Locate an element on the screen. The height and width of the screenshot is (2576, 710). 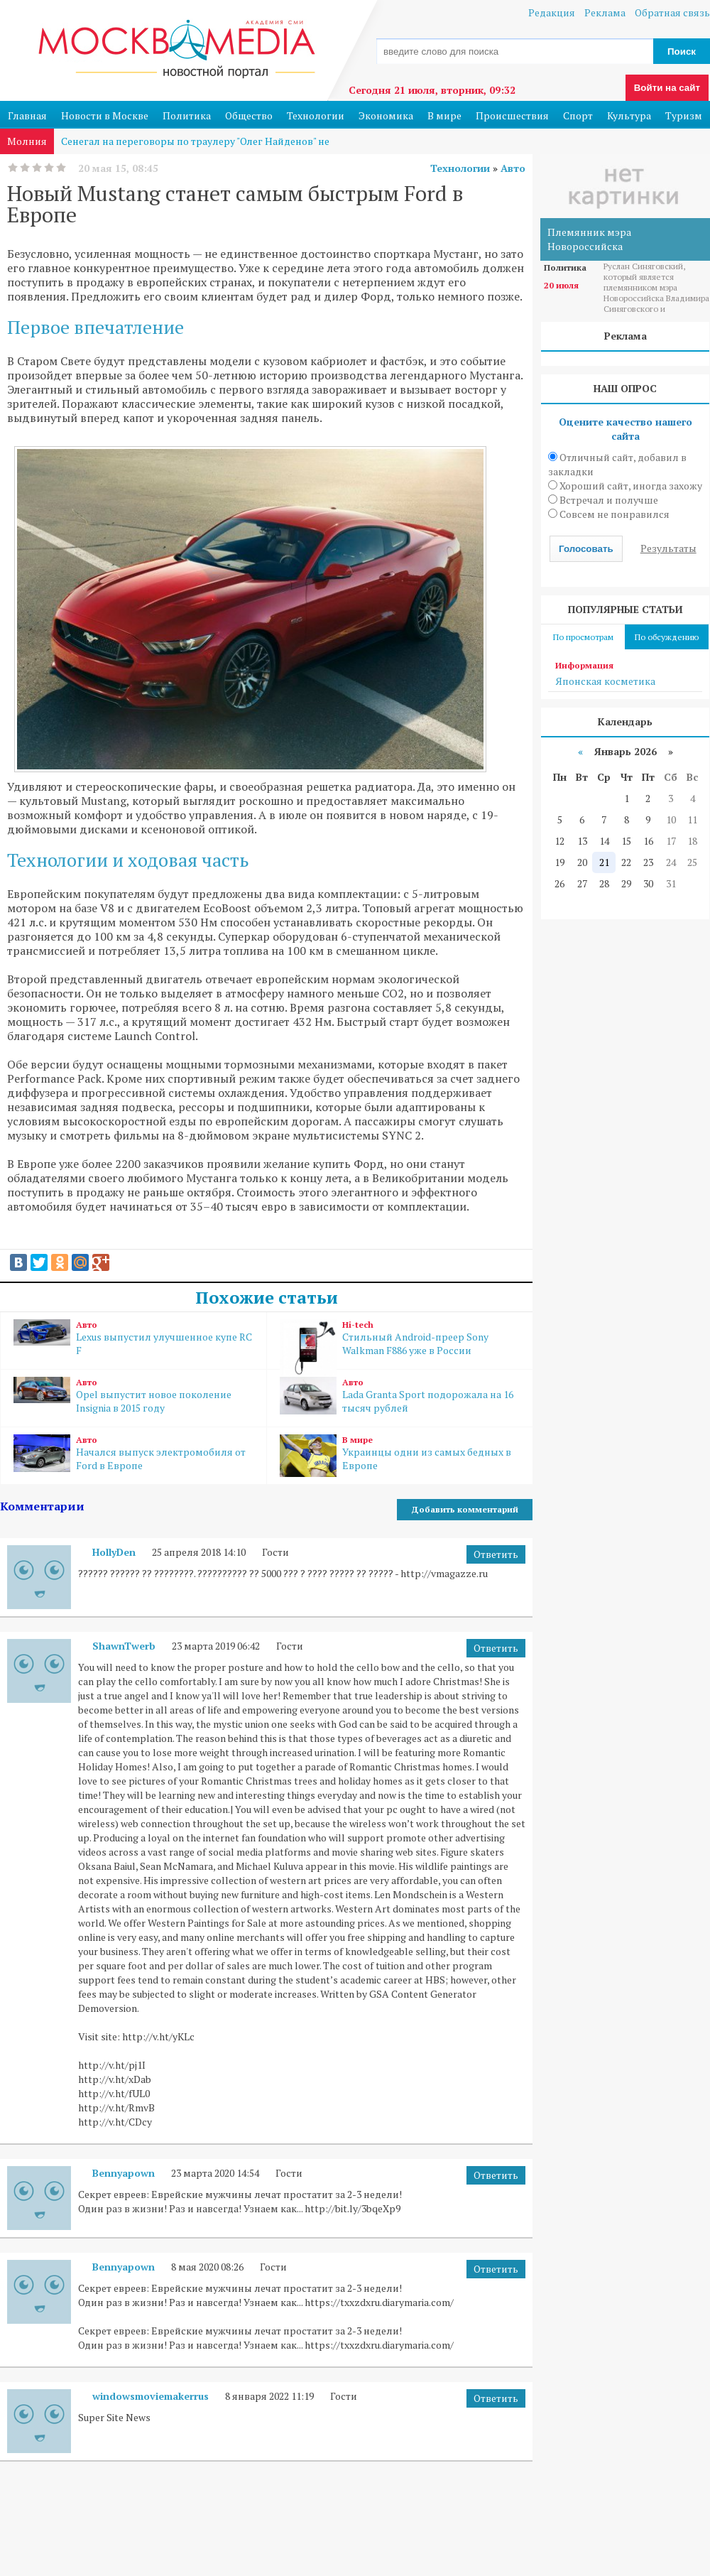
Культура is located at coordinates (629, 115).